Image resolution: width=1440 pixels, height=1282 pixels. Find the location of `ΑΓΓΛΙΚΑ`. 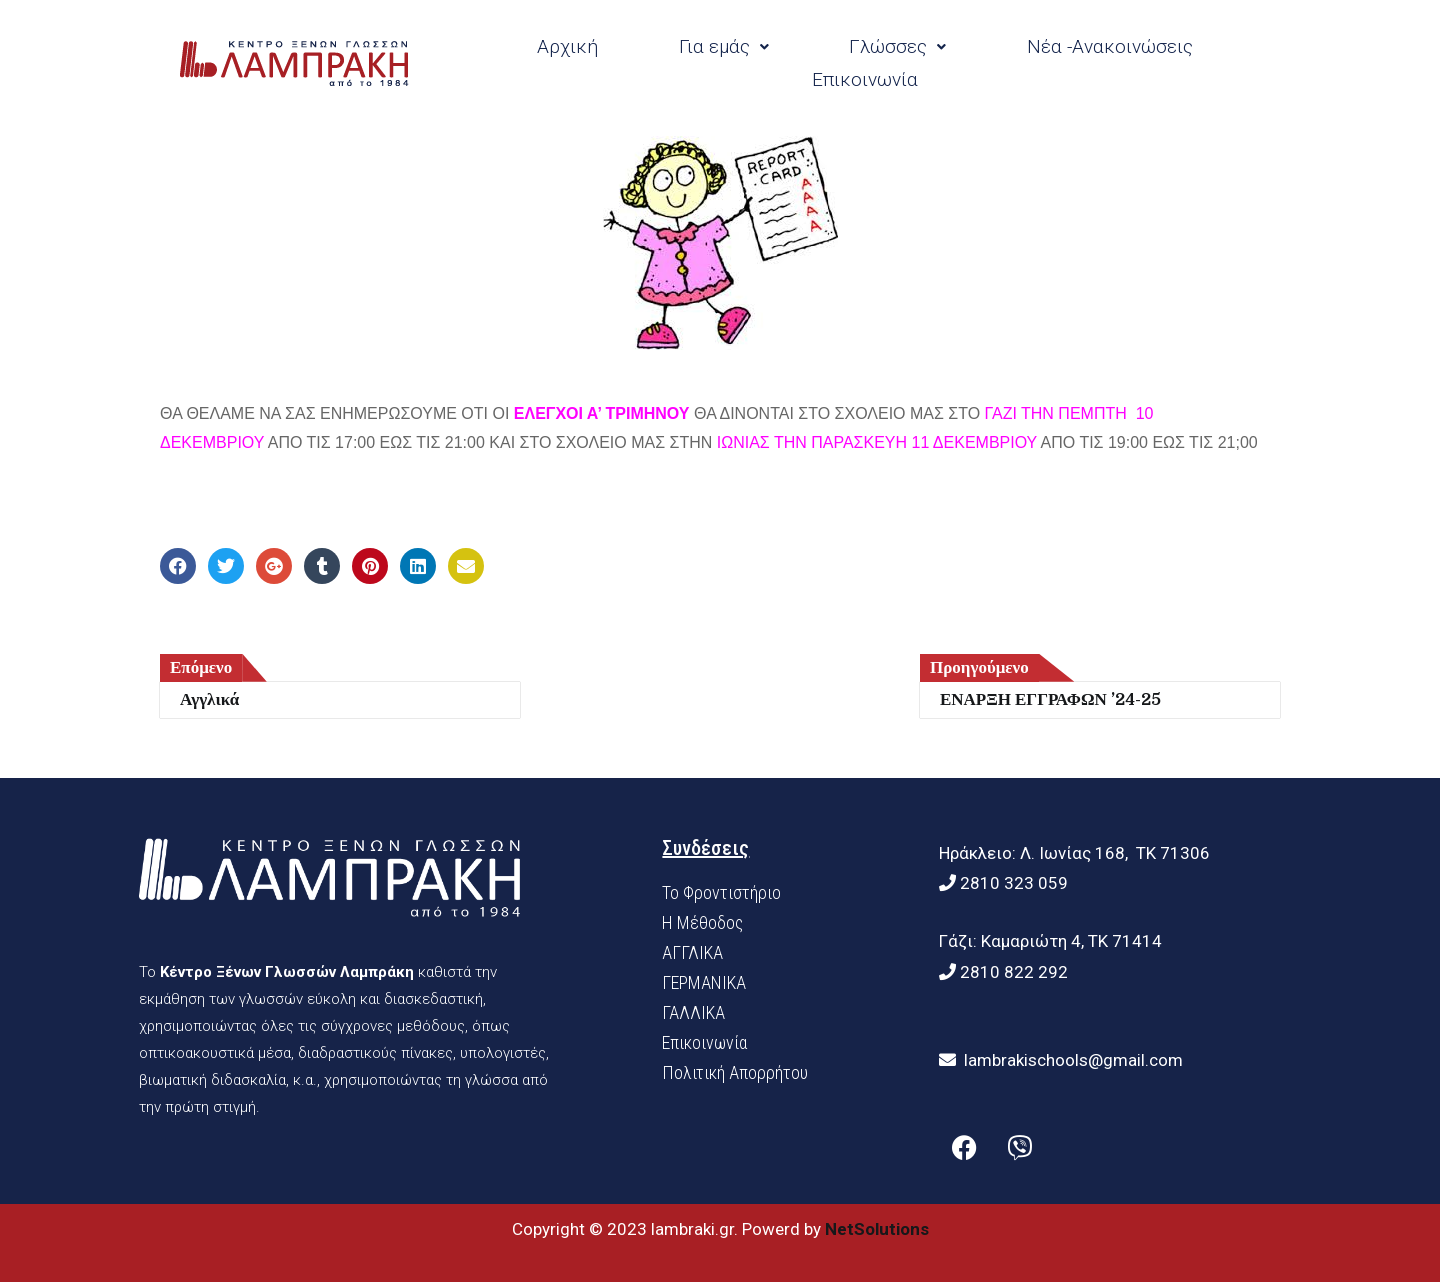

ΑΓΓΛΙΚΑ is located at coordinates (692, 952).